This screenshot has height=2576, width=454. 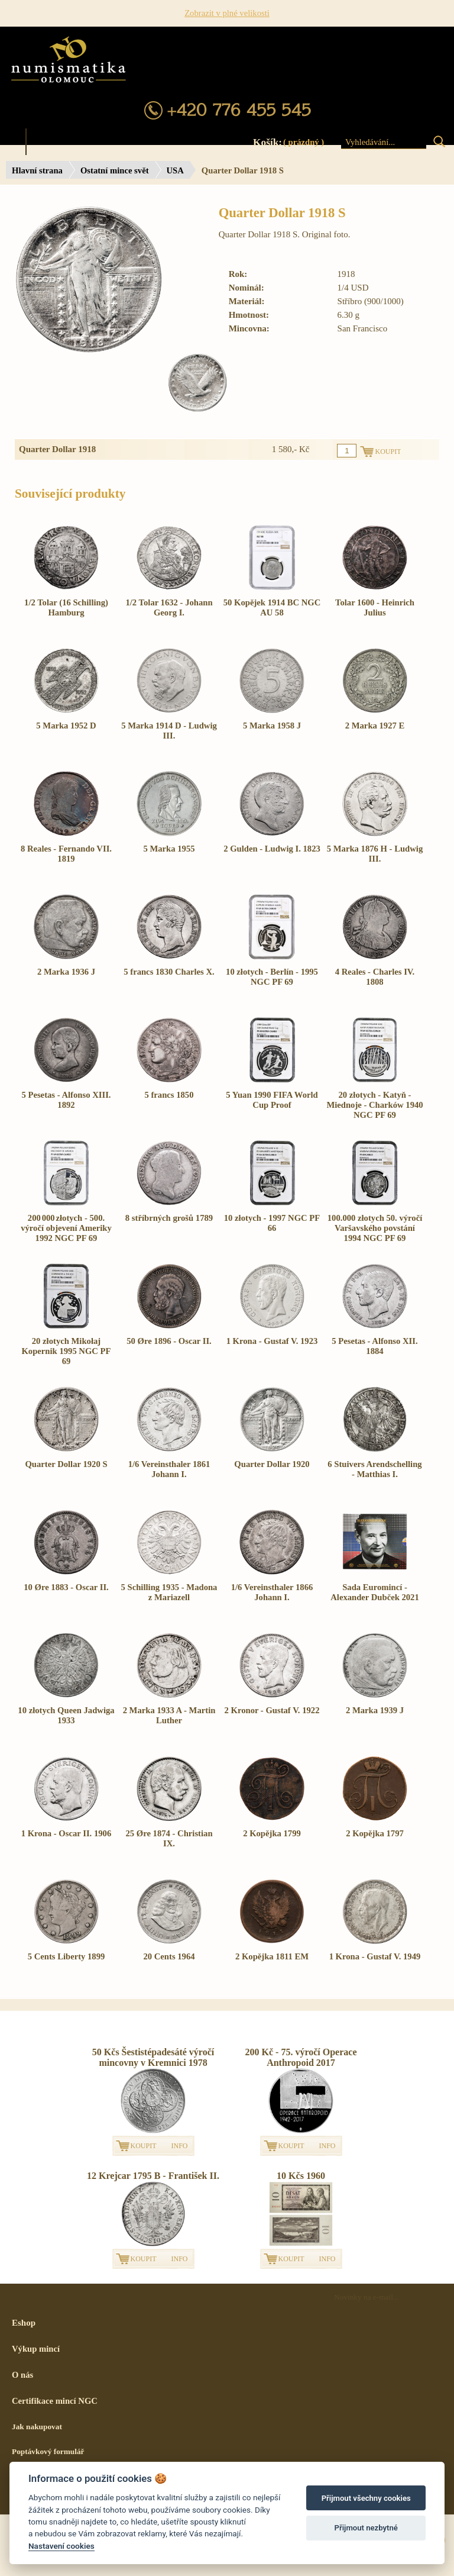 What do you see at coordinates (272, 1956) in the screenshot?
I see `2 Kopějka 1811 EM` at bounding box center [272, 1956].